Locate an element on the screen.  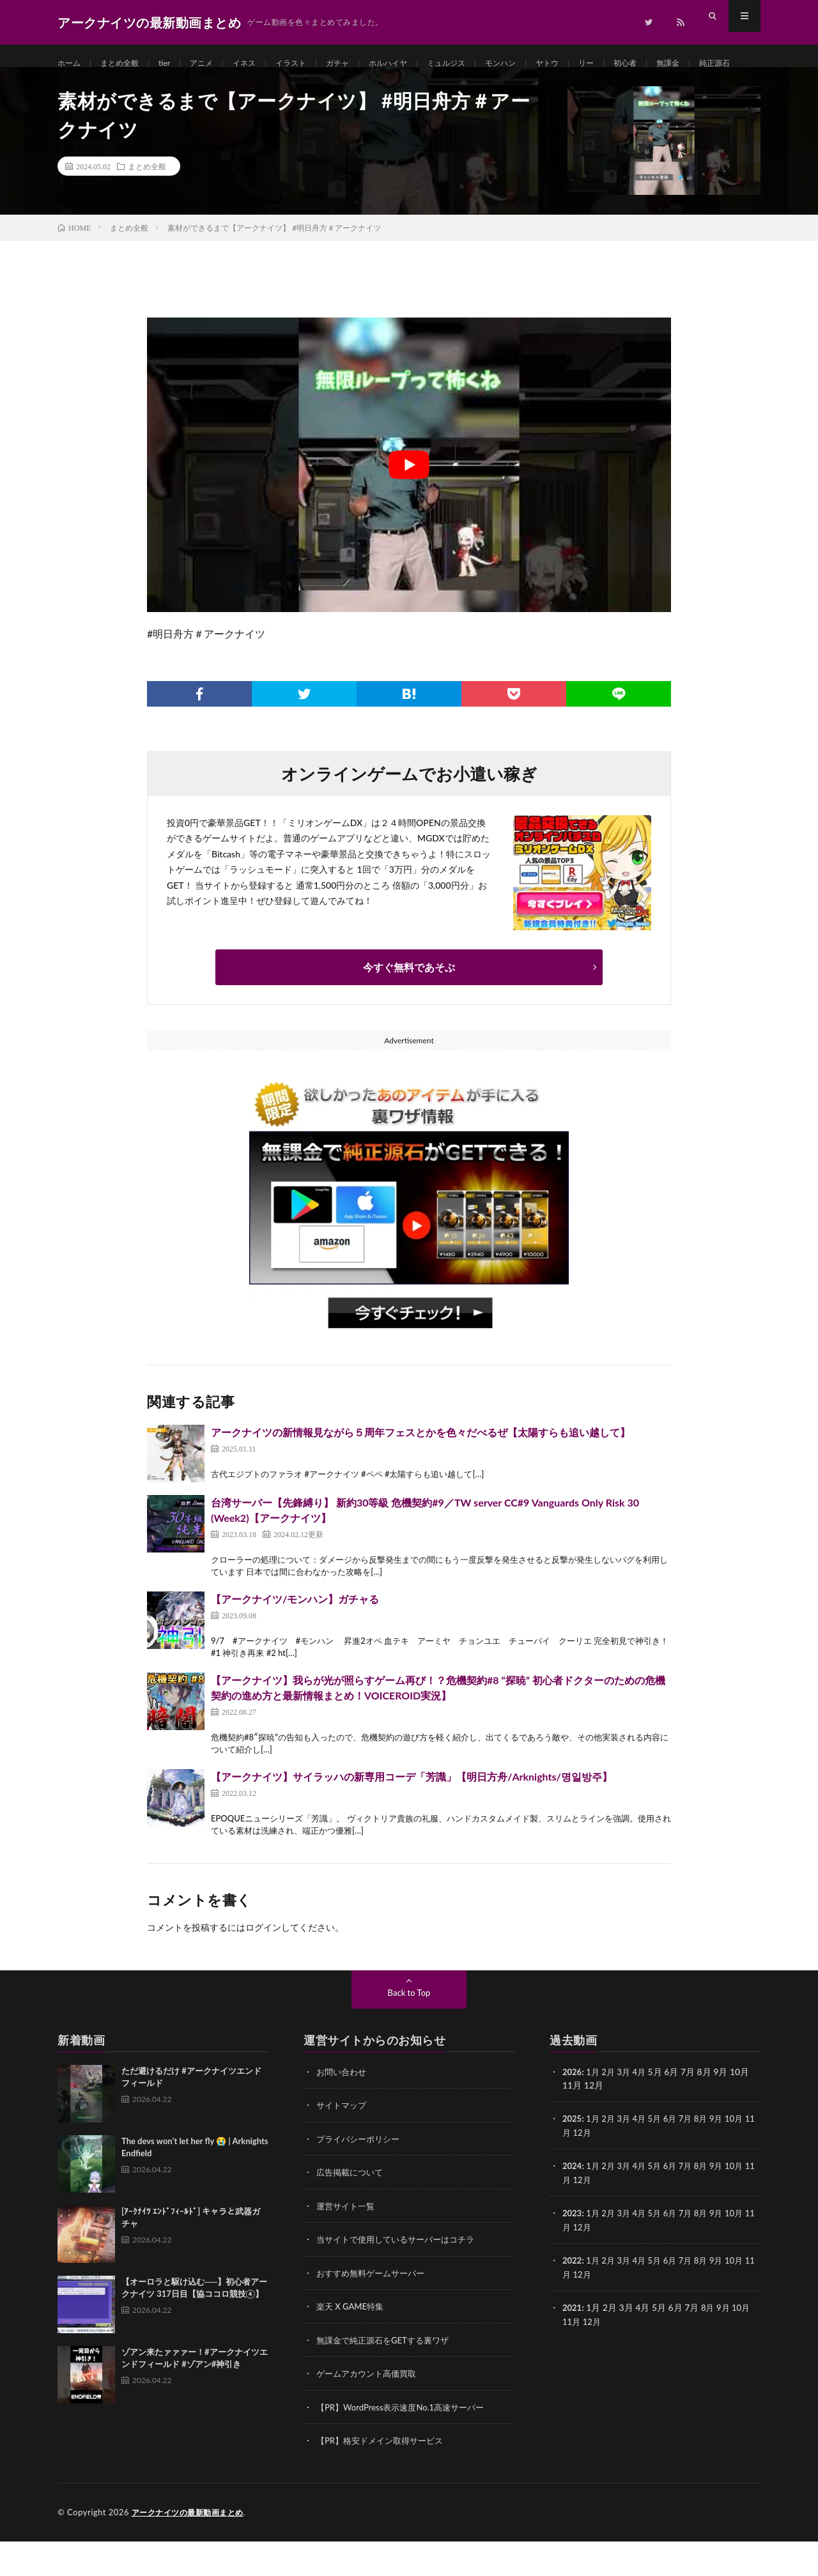
2025 is located at coordinates (572, 2157).